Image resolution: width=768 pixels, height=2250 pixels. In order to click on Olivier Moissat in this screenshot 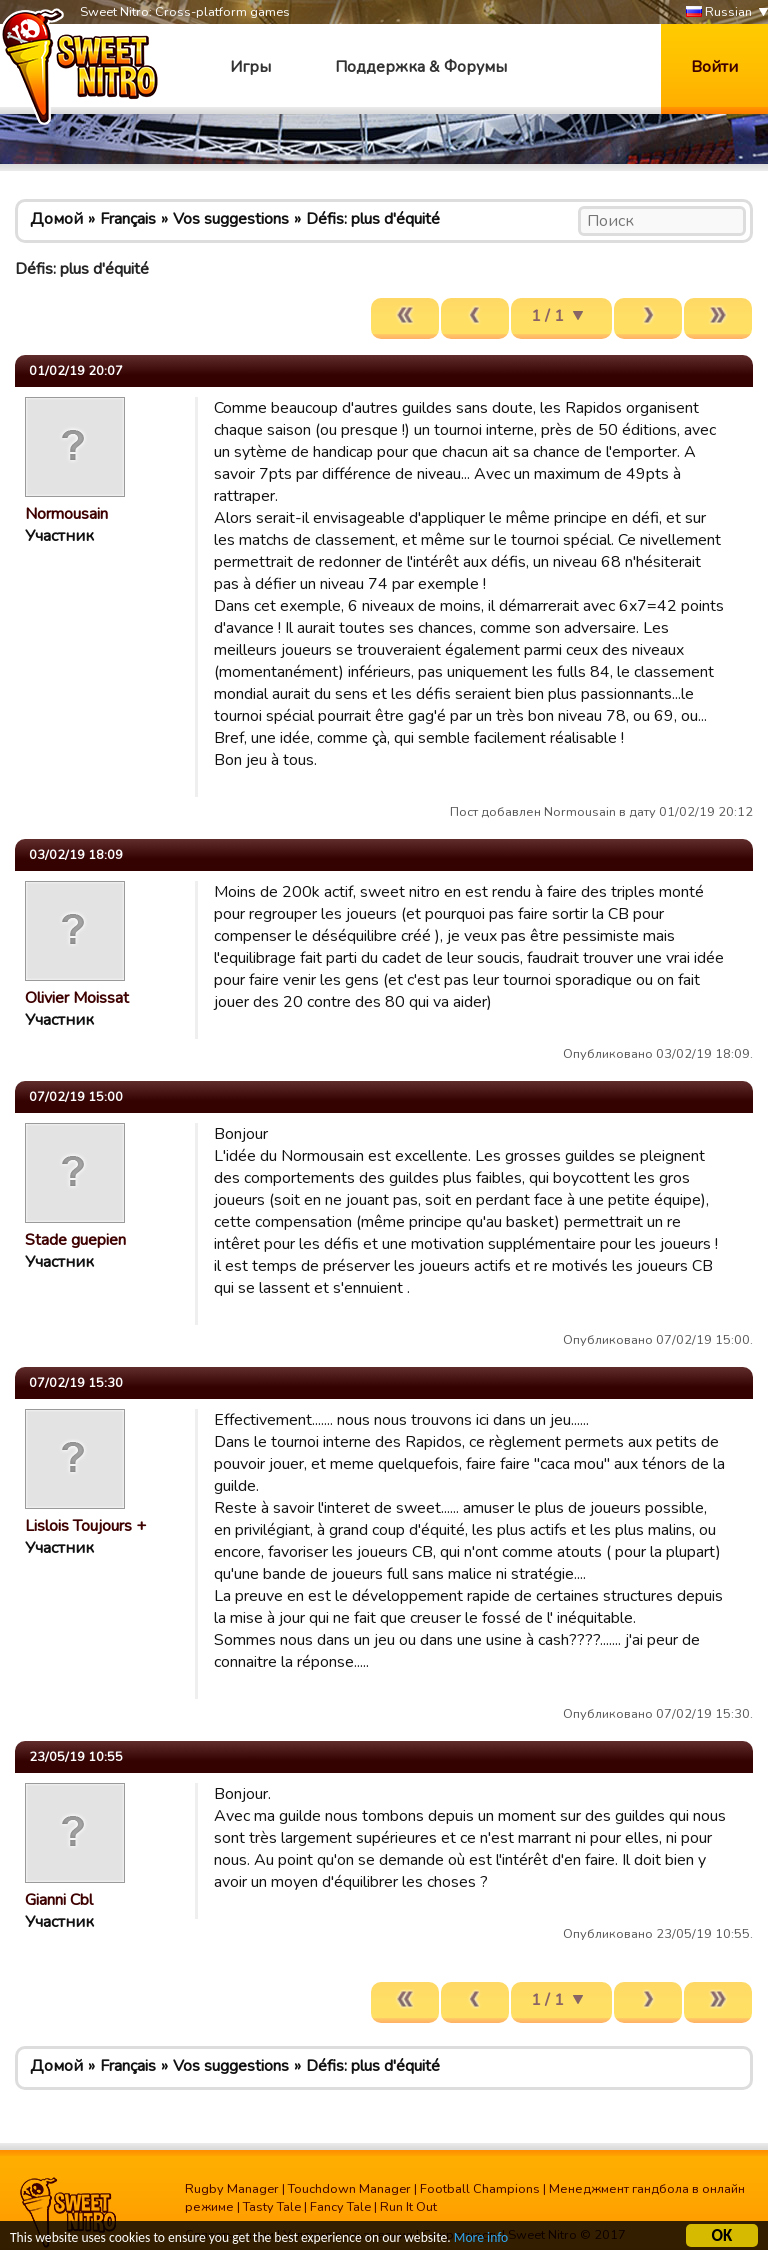, I will do `click(77, 998)`.